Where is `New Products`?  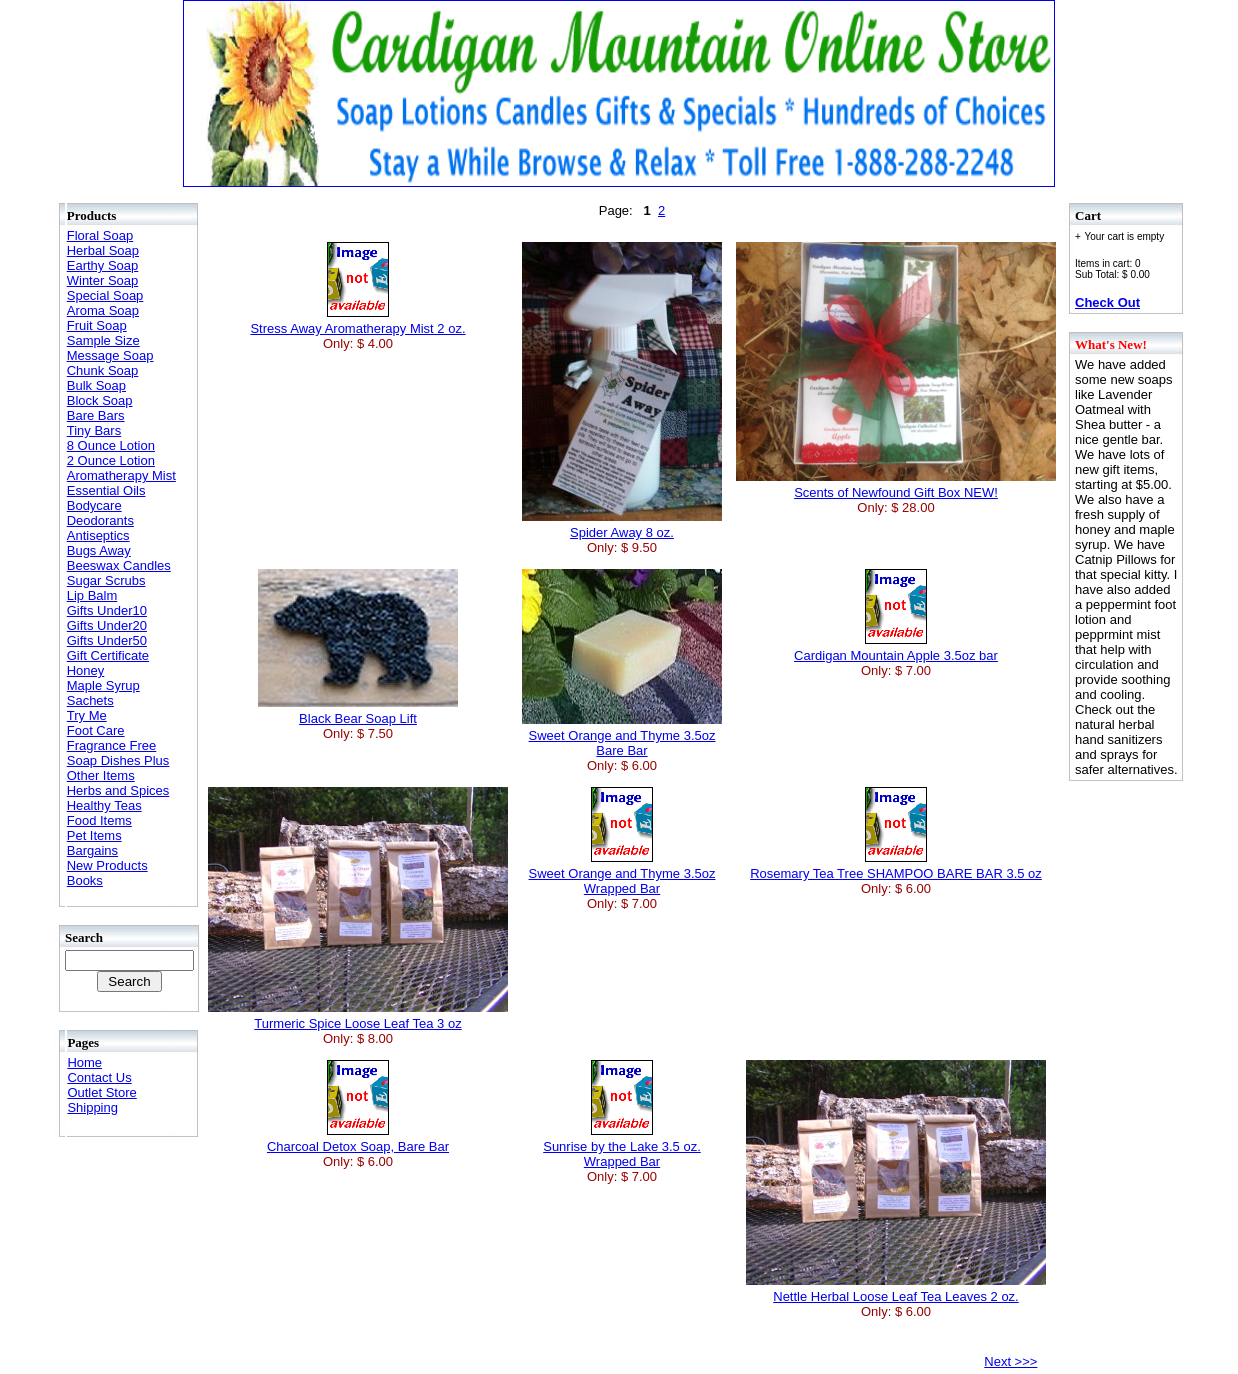 New Products is located at coordinates (107, 865).